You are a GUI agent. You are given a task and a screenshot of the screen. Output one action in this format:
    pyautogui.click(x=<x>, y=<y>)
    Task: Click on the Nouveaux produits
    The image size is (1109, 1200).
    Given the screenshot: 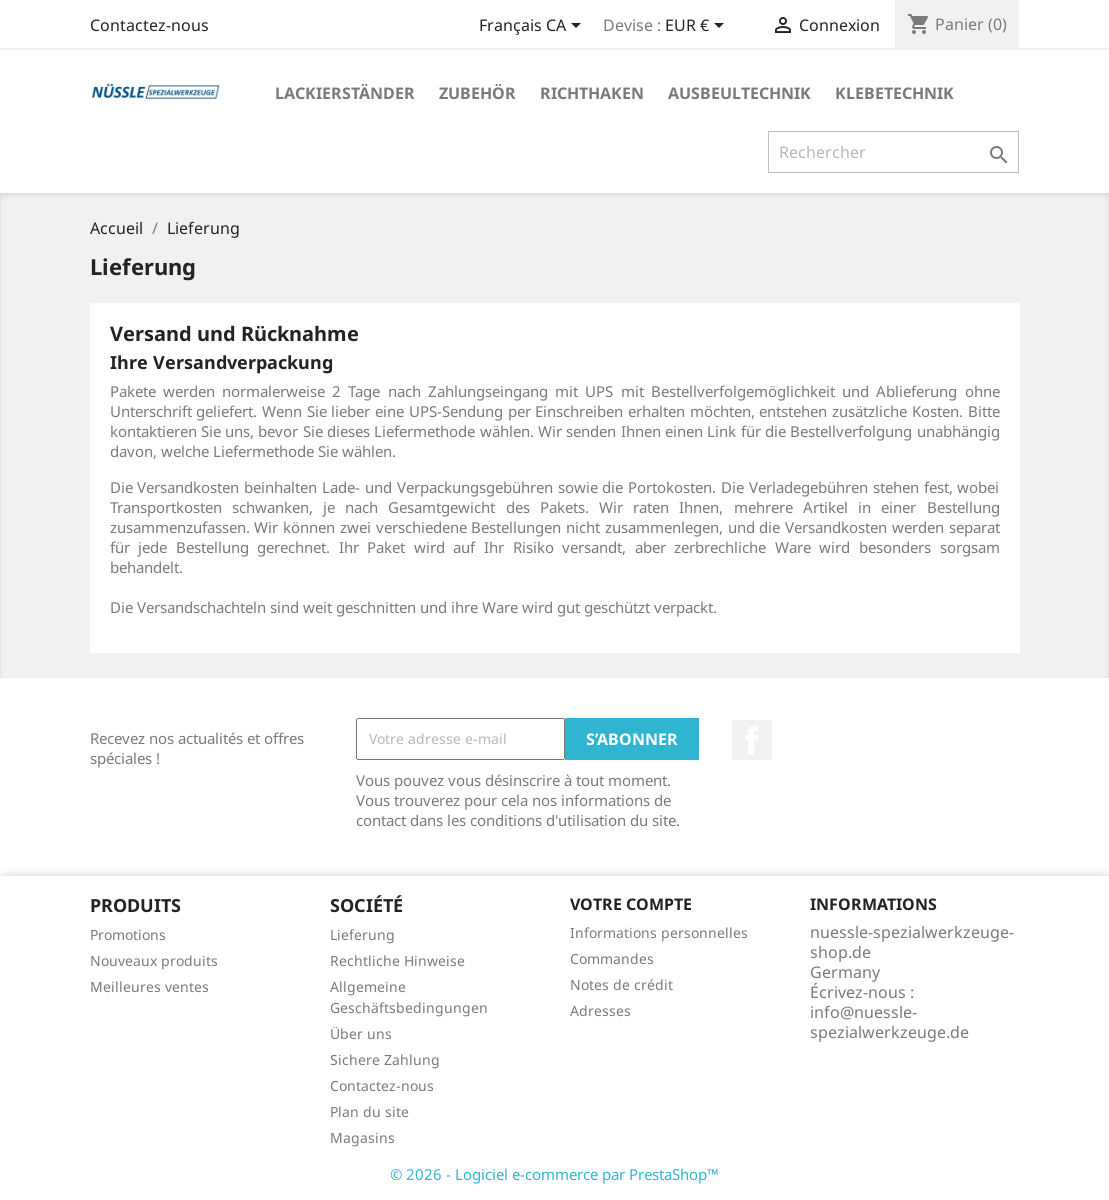 What is the action you would take?
    pyautogui.click(x=154, y=960)
    